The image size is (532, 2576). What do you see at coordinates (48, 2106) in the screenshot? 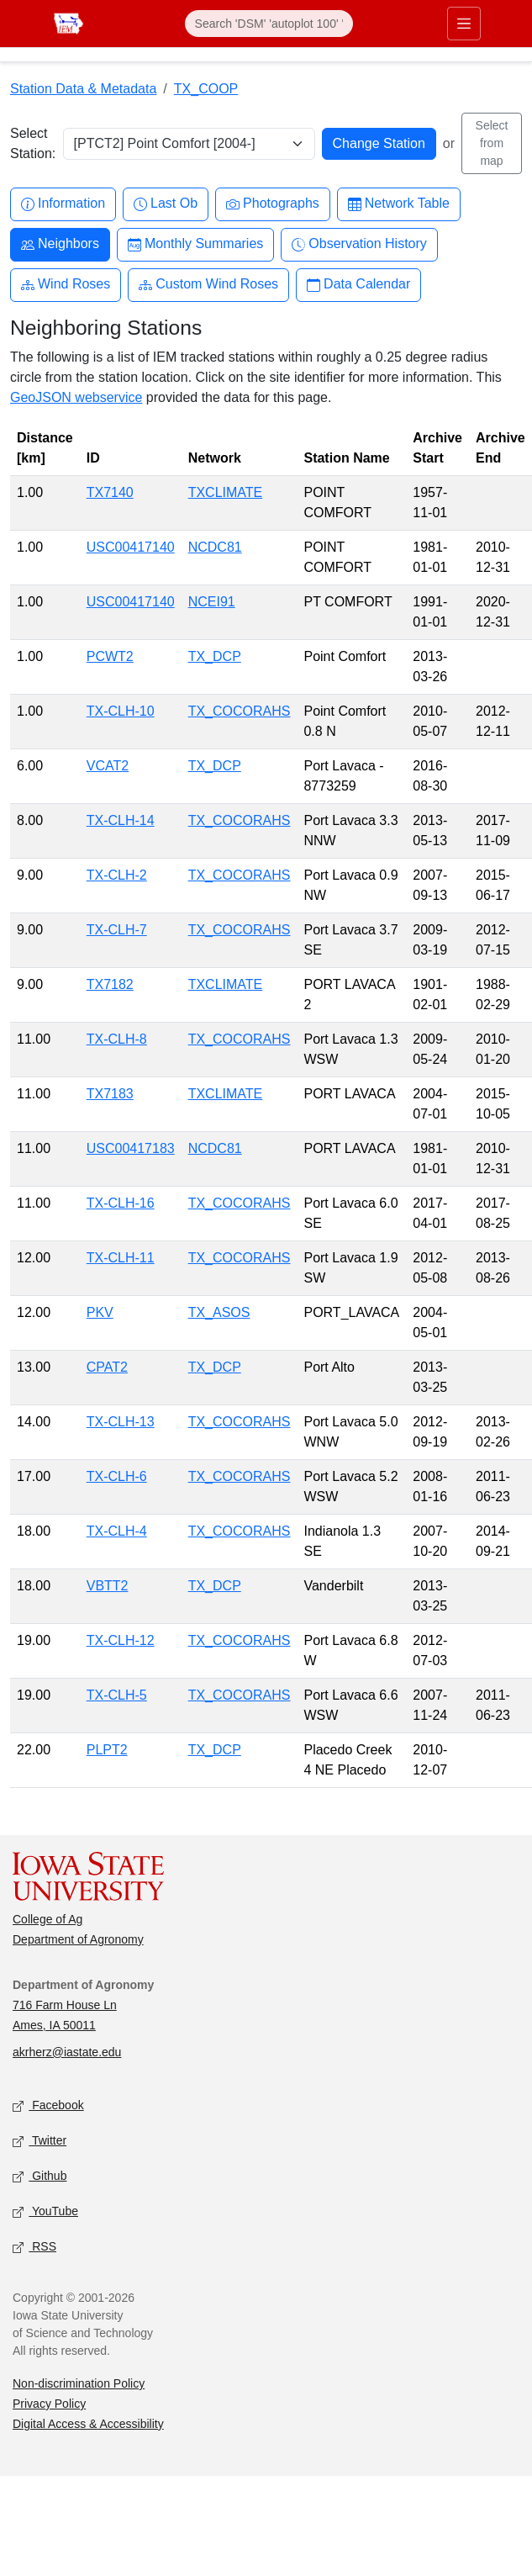
I see `Facebook` at bounding box center [48, 2106].